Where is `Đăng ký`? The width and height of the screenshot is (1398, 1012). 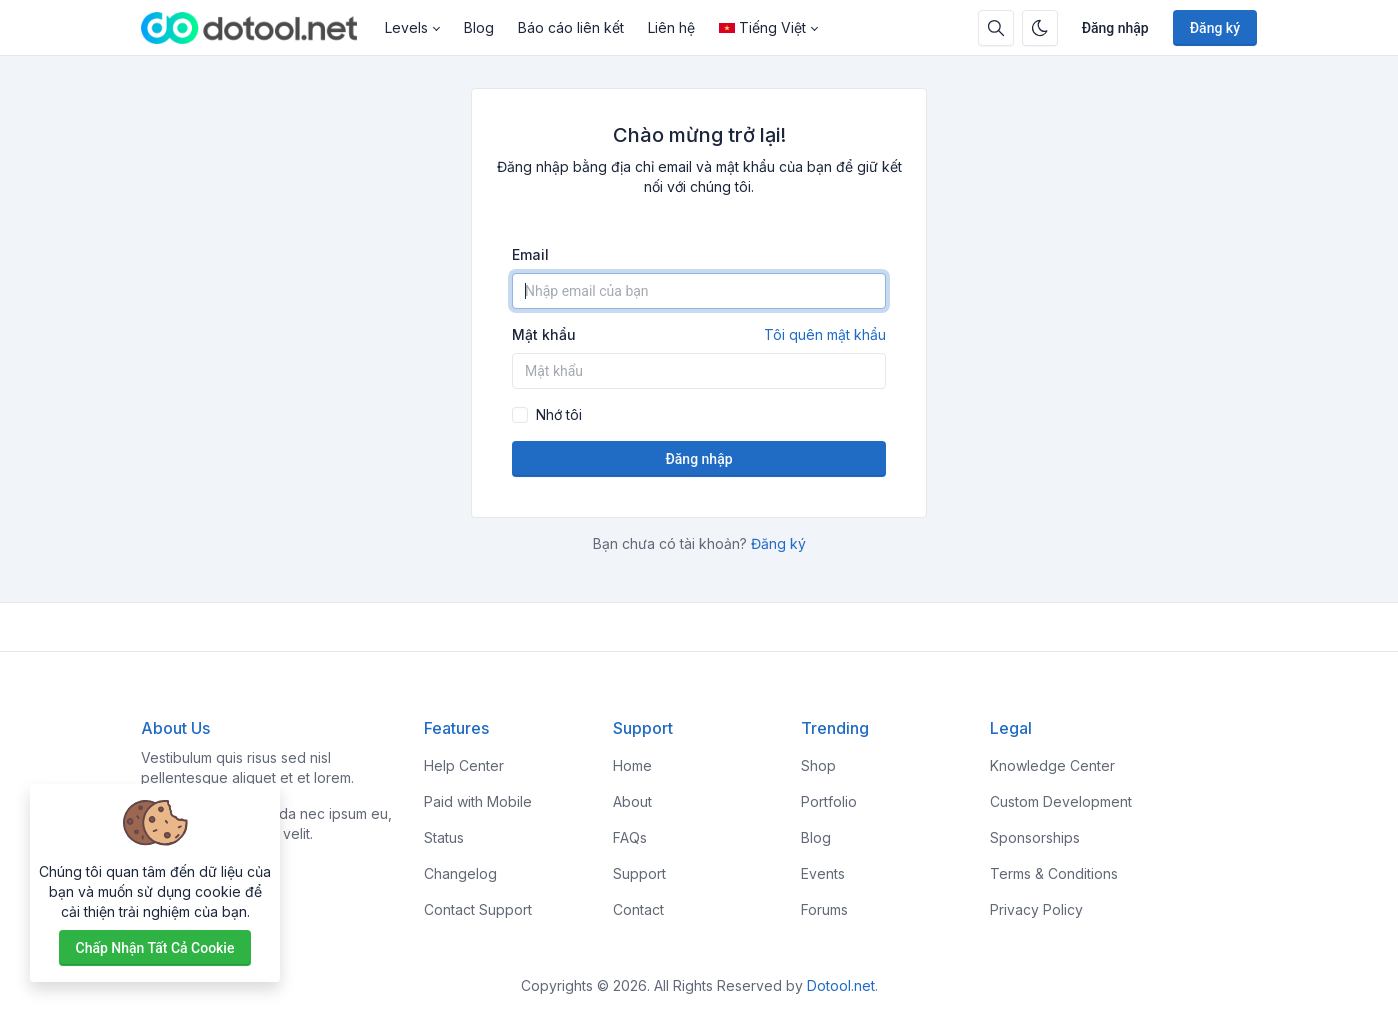
Đăng ký is located at coordinates (1215, 28).